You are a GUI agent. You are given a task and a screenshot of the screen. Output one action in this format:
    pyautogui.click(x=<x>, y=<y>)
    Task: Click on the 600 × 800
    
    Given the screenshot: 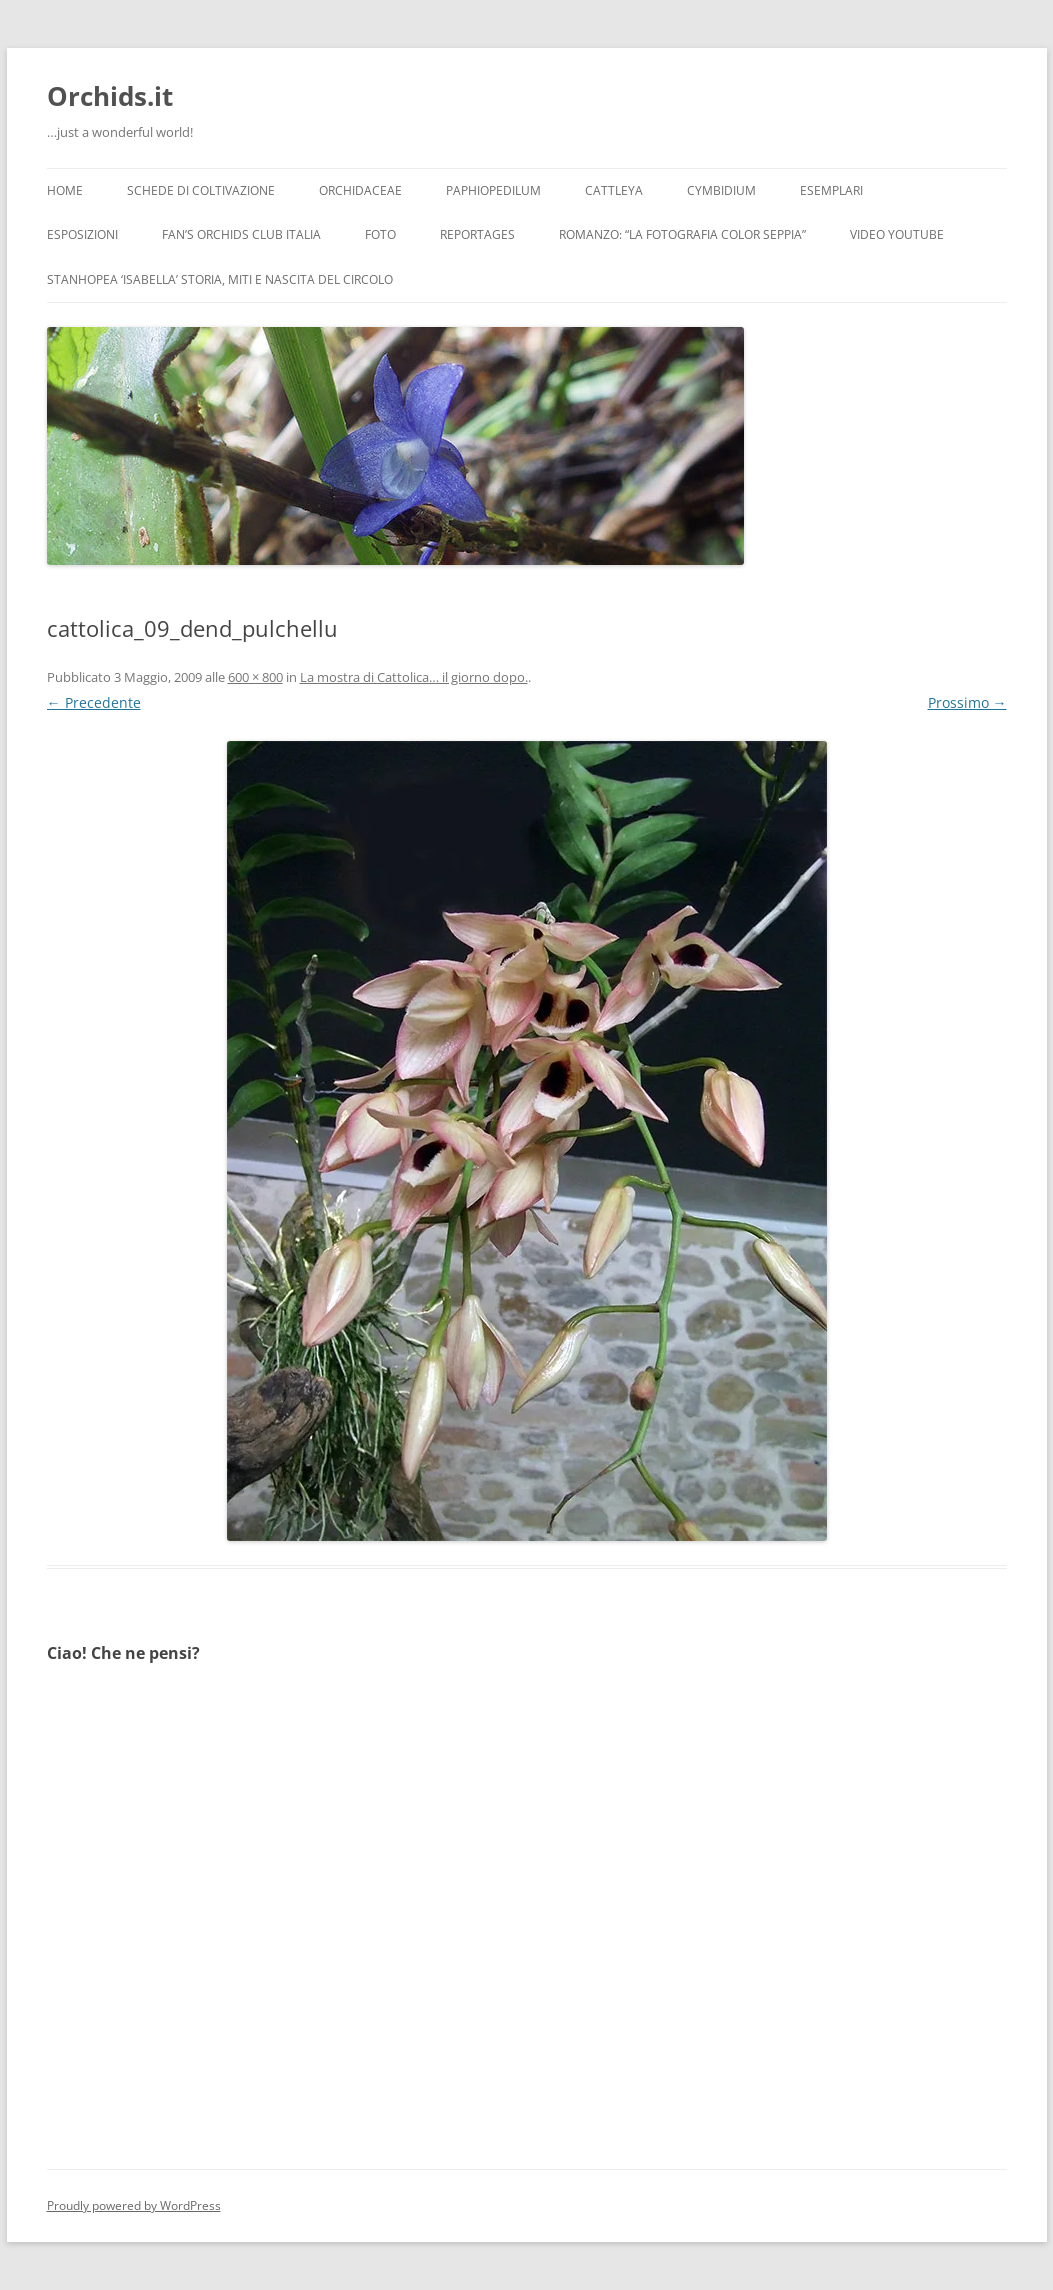 What is the action you would take?
    pyautogui.click(x=255, y=677)
    